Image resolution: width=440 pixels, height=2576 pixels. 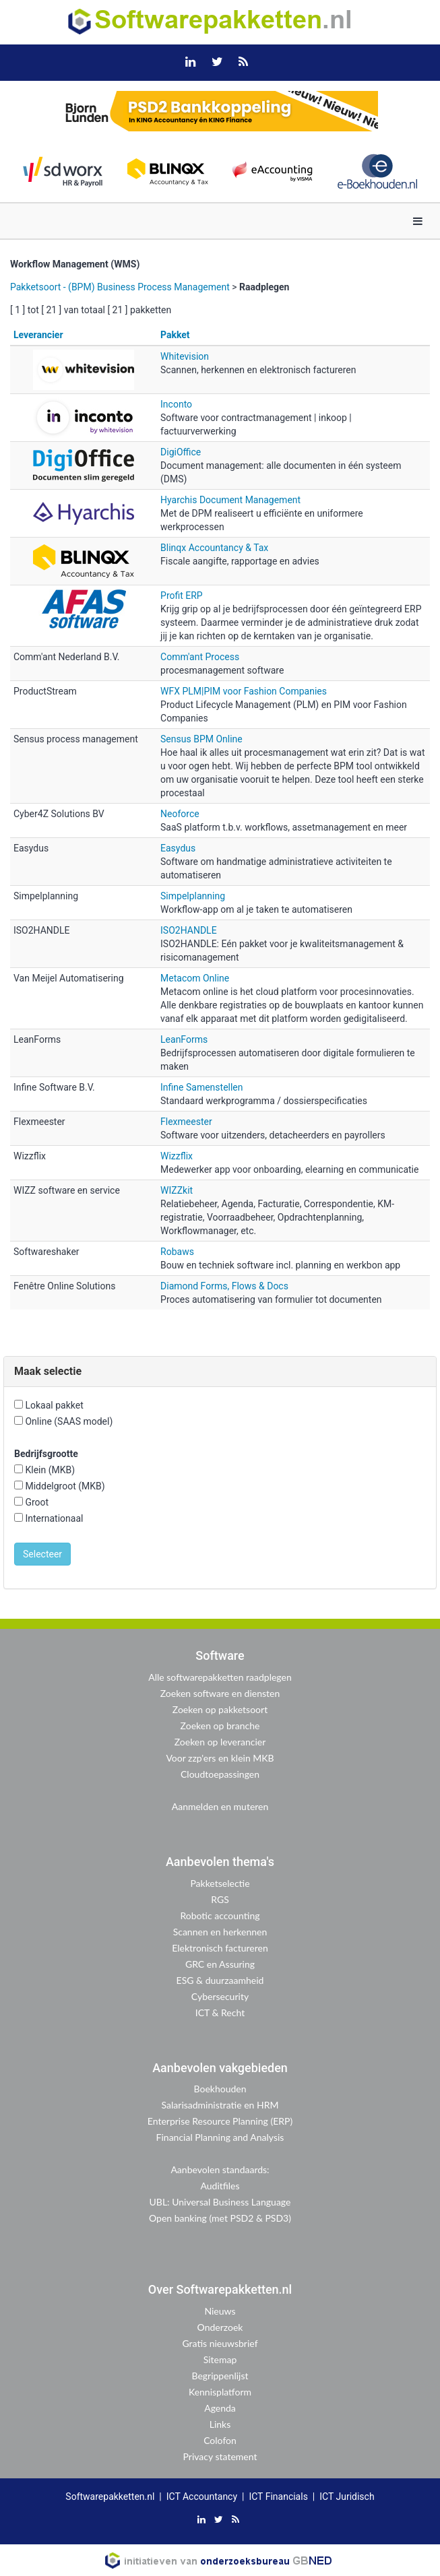 I want to click on DigiOffice, so click(x=180, y=452).